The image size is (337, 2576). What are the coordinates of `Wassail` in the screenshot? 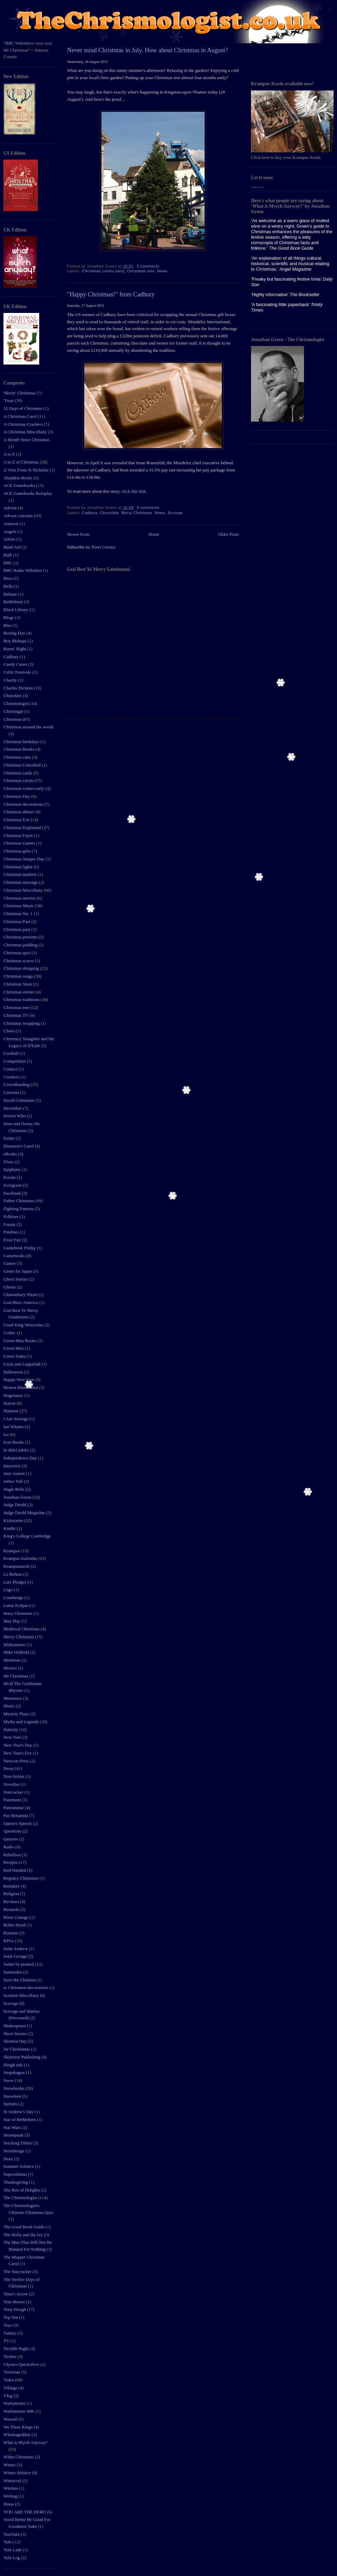 It's located at (10, 2419).